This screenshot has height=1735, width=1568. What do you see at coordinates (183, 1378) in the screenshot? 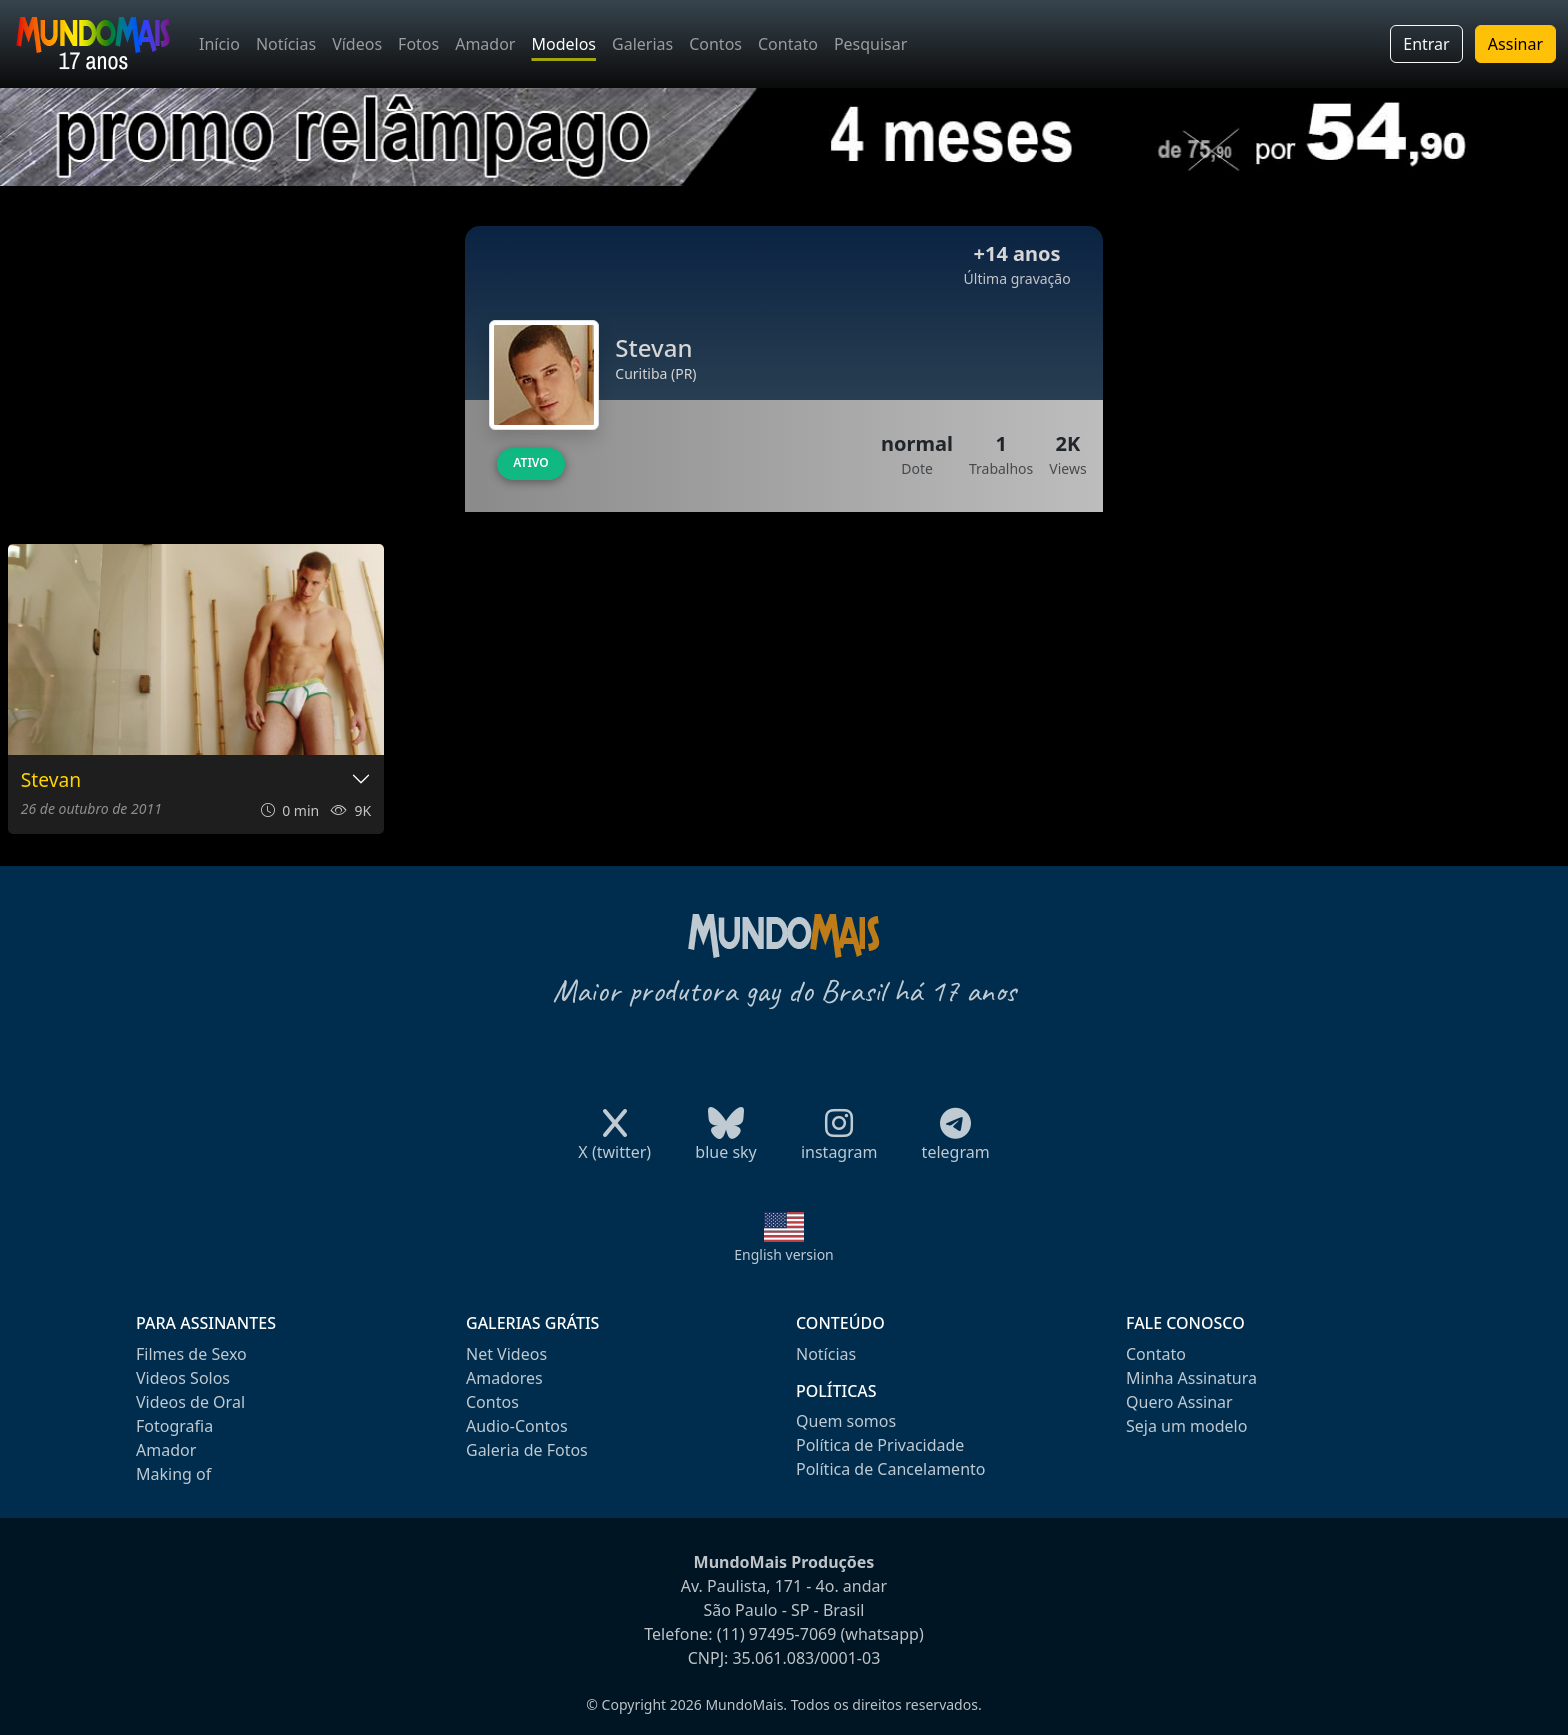
I see `Videos Solos` at bounding box center [183, 1378].